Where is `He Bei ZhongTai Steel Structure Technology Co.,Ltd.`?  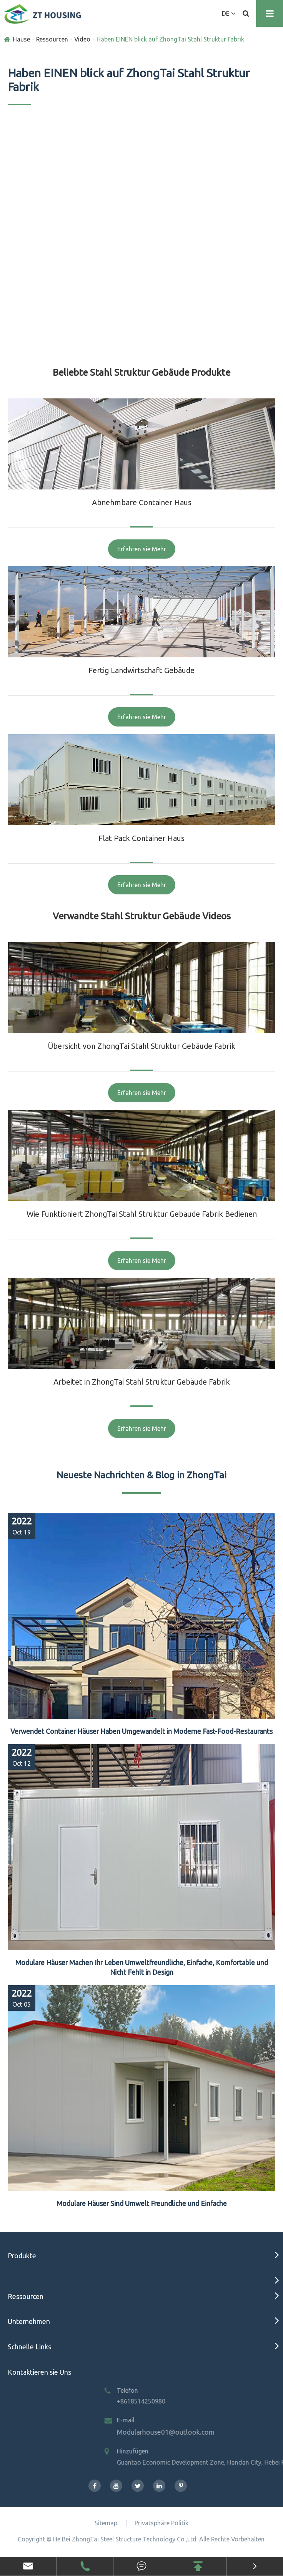 He Bei ZhongTai Steel Structure Technology Co.,Ltd. is located at coordinates (125, 2539).